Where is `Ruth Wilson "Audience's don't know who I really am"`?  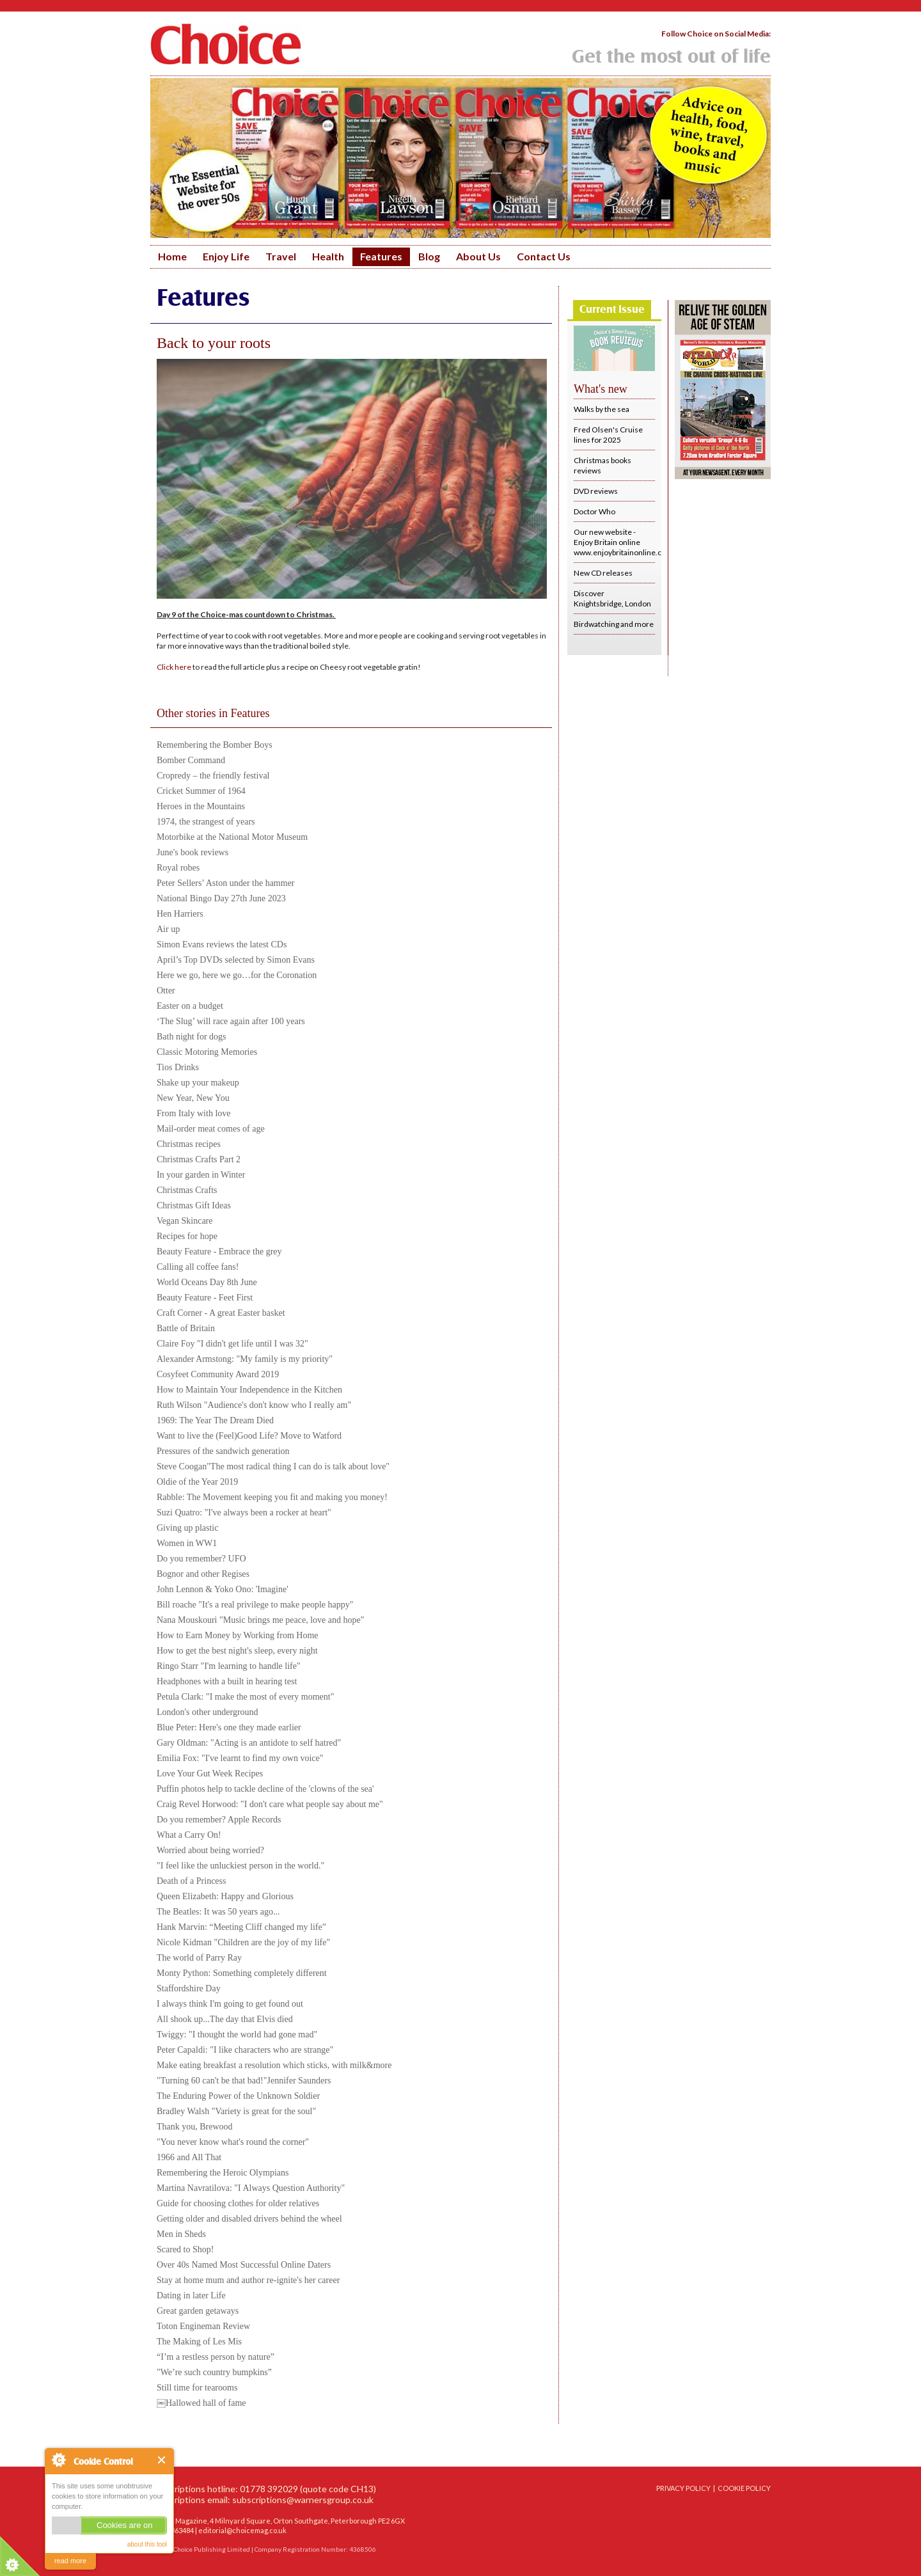
Ruth Wilson "Audience's don't know who I really am" is located at coordinates (254, 1405).